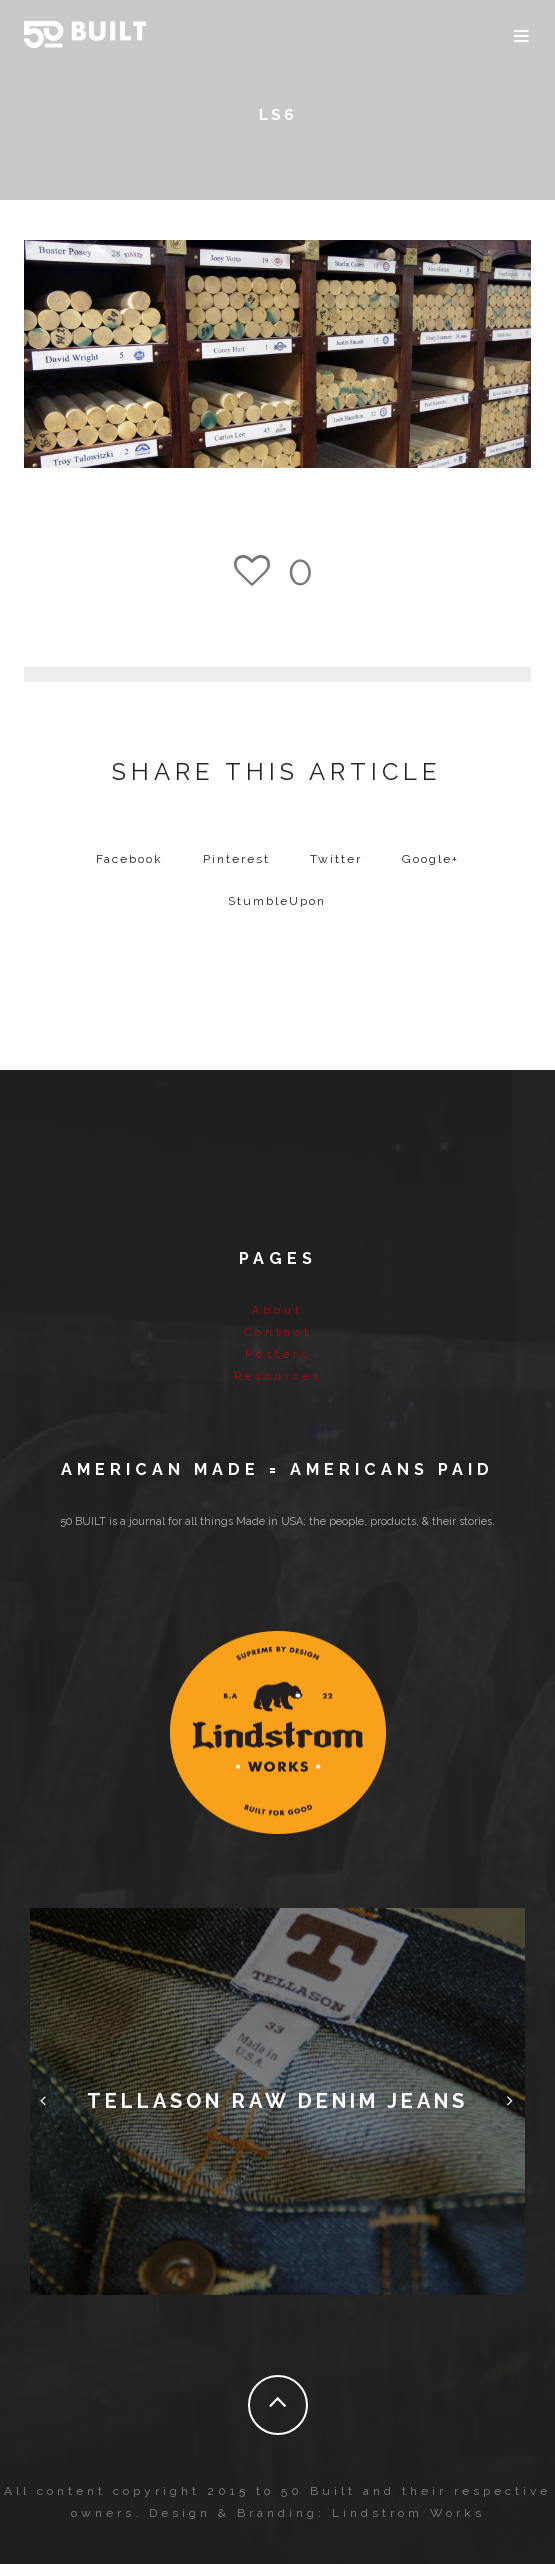 This screenshot has width=555, height=2564. I want to click on Twitter, so click(336, 859).